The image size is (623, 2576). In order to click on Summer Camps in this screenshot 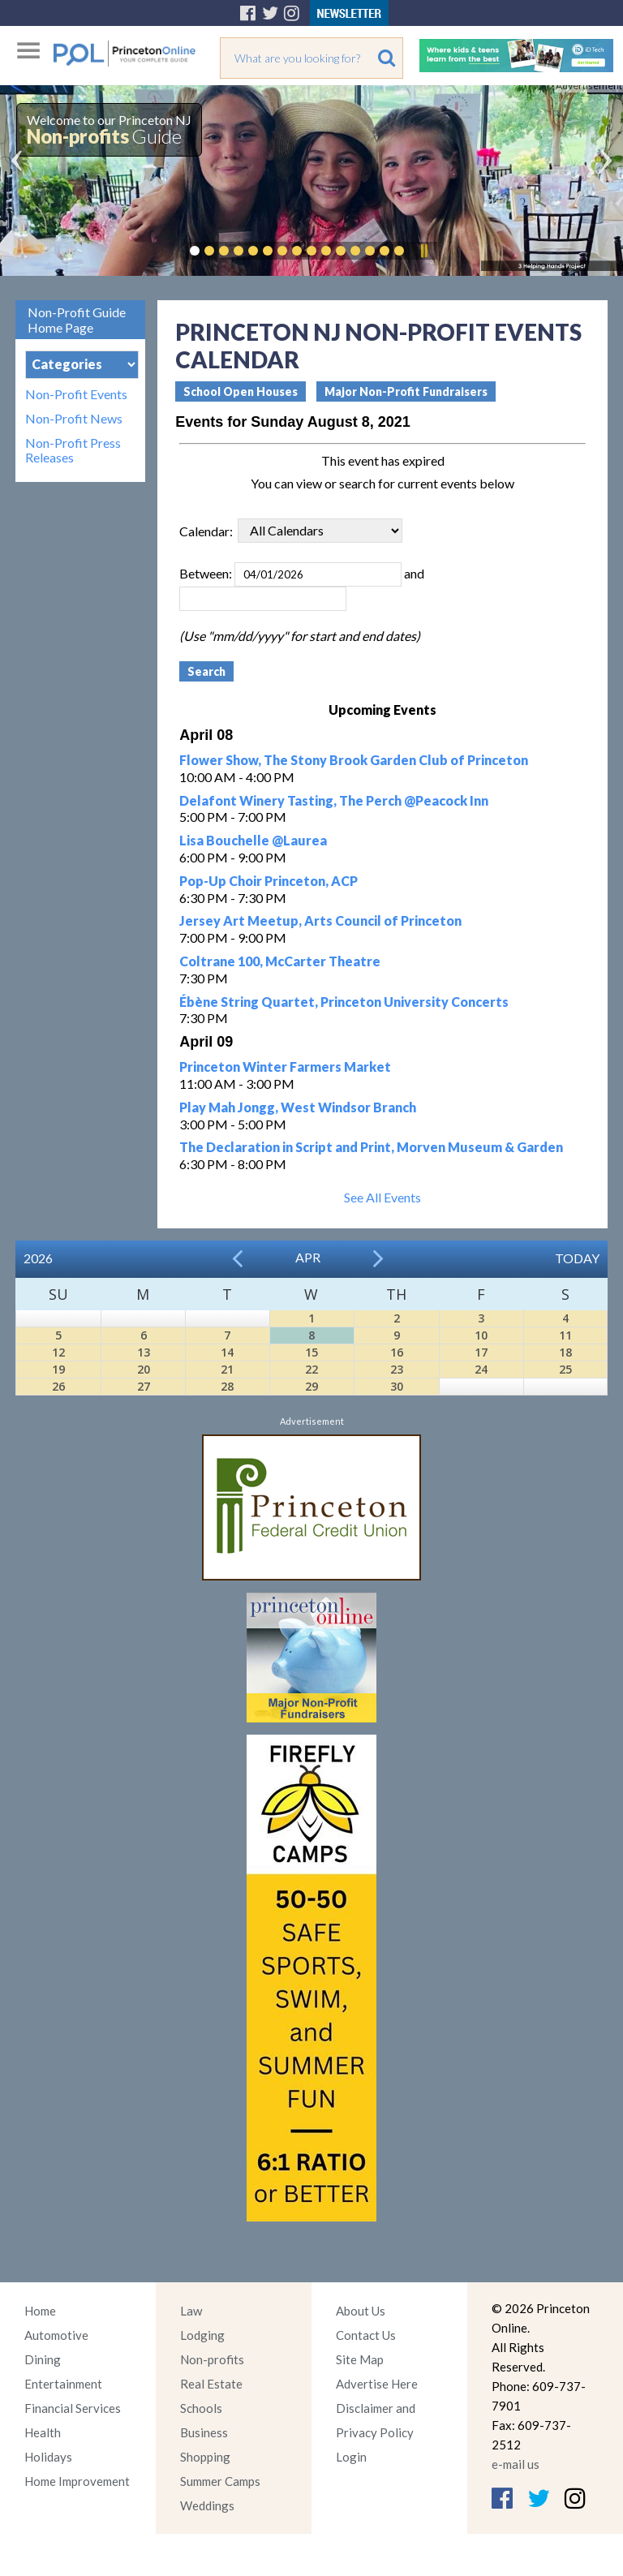, I will do `click(220, 2481)`.